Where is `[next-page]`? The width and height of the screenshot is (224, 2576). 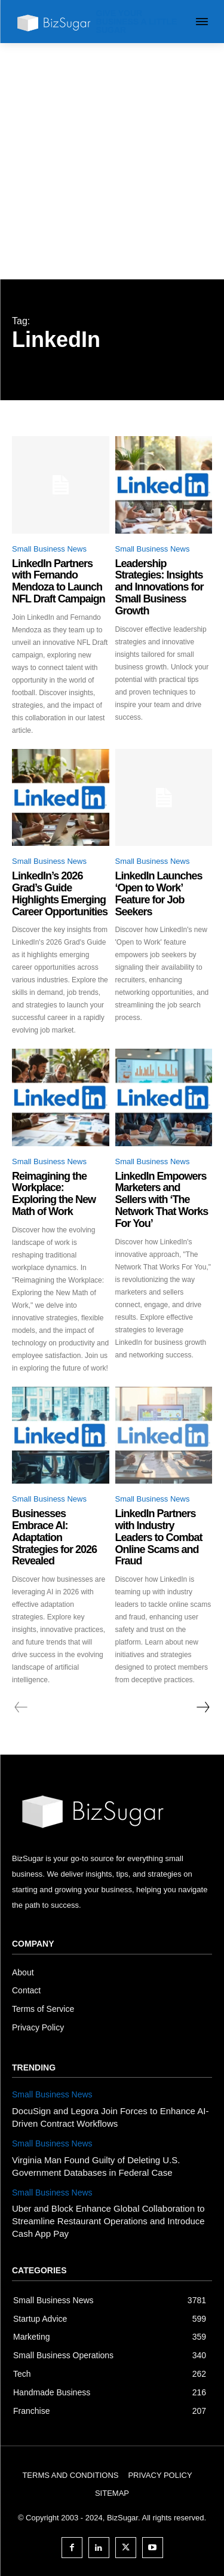 [next-page] is located at coordinates (202, 1707).